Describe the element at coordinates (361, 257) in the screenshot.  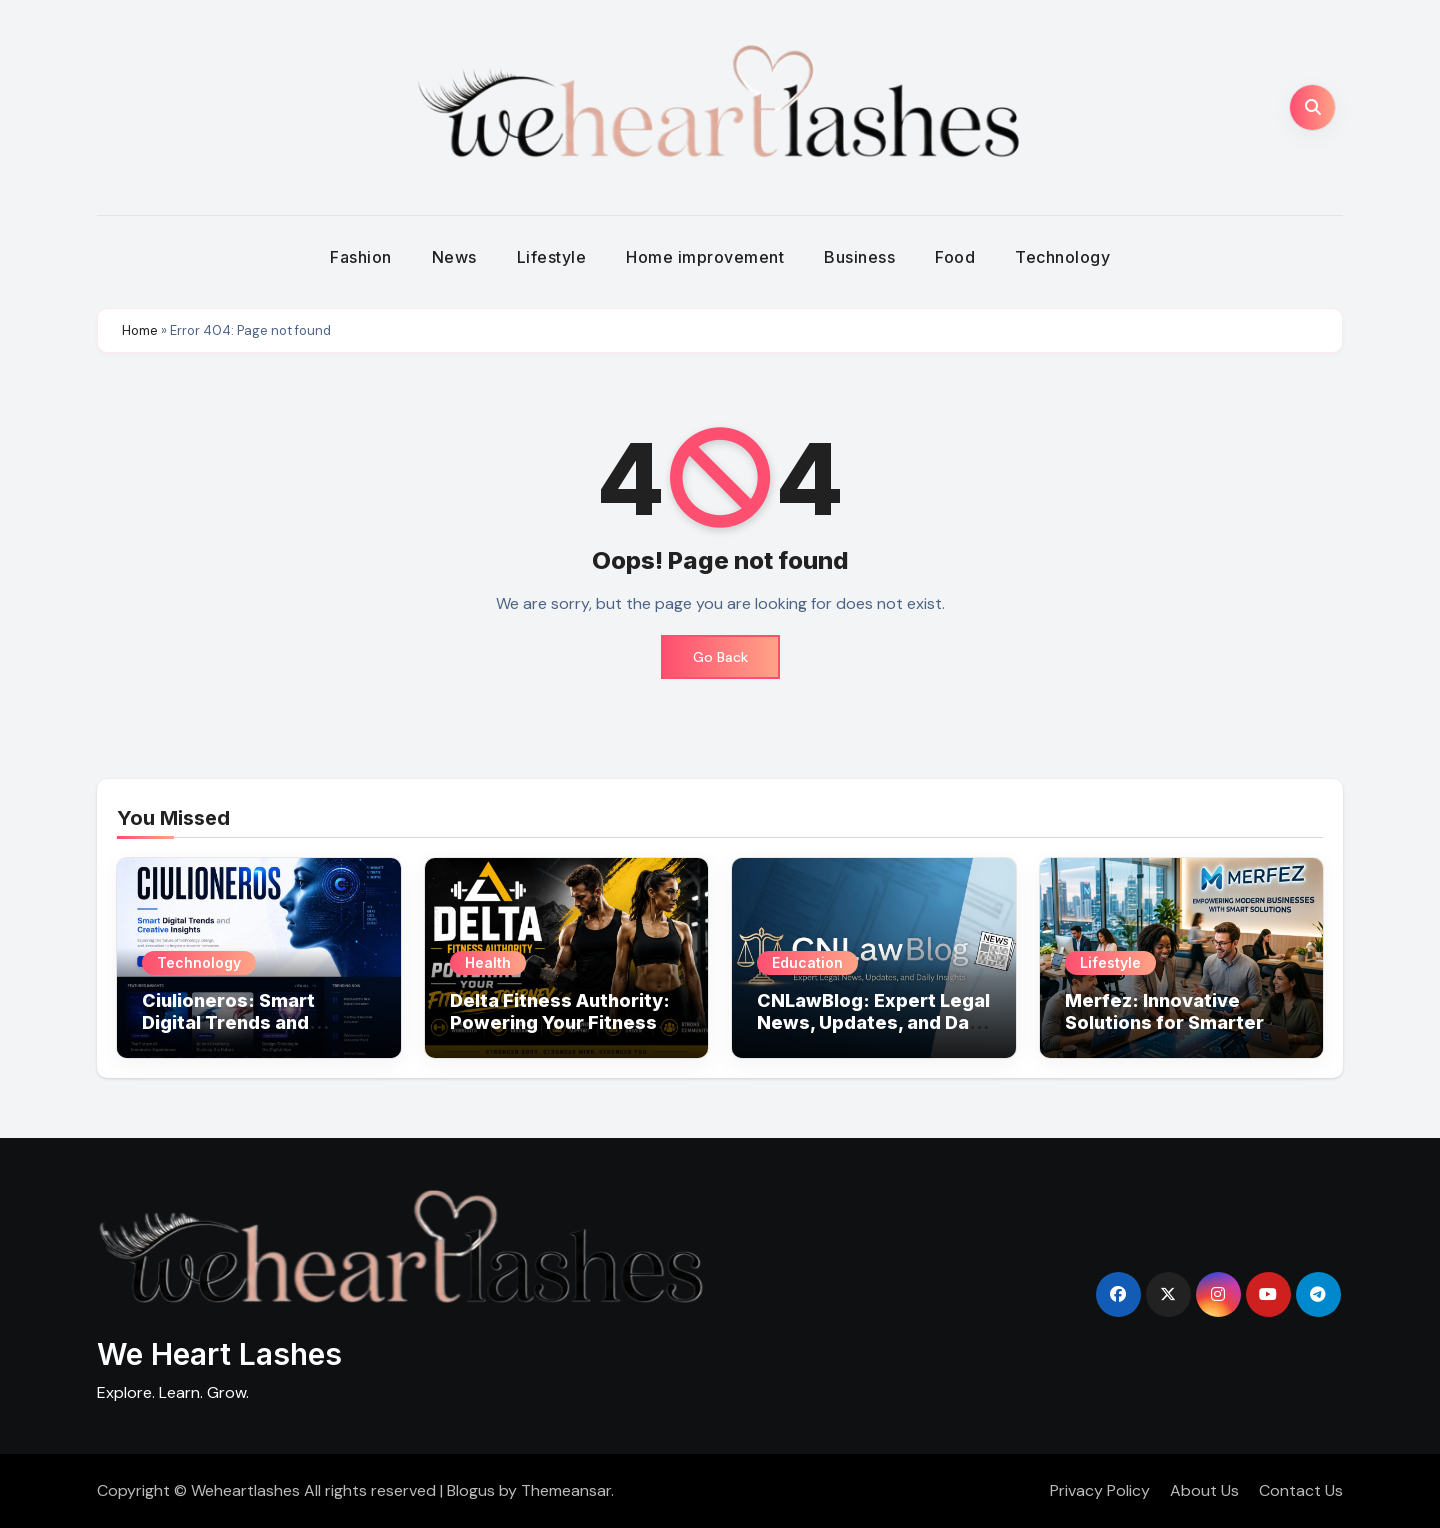
I see `Fashion` at that location.